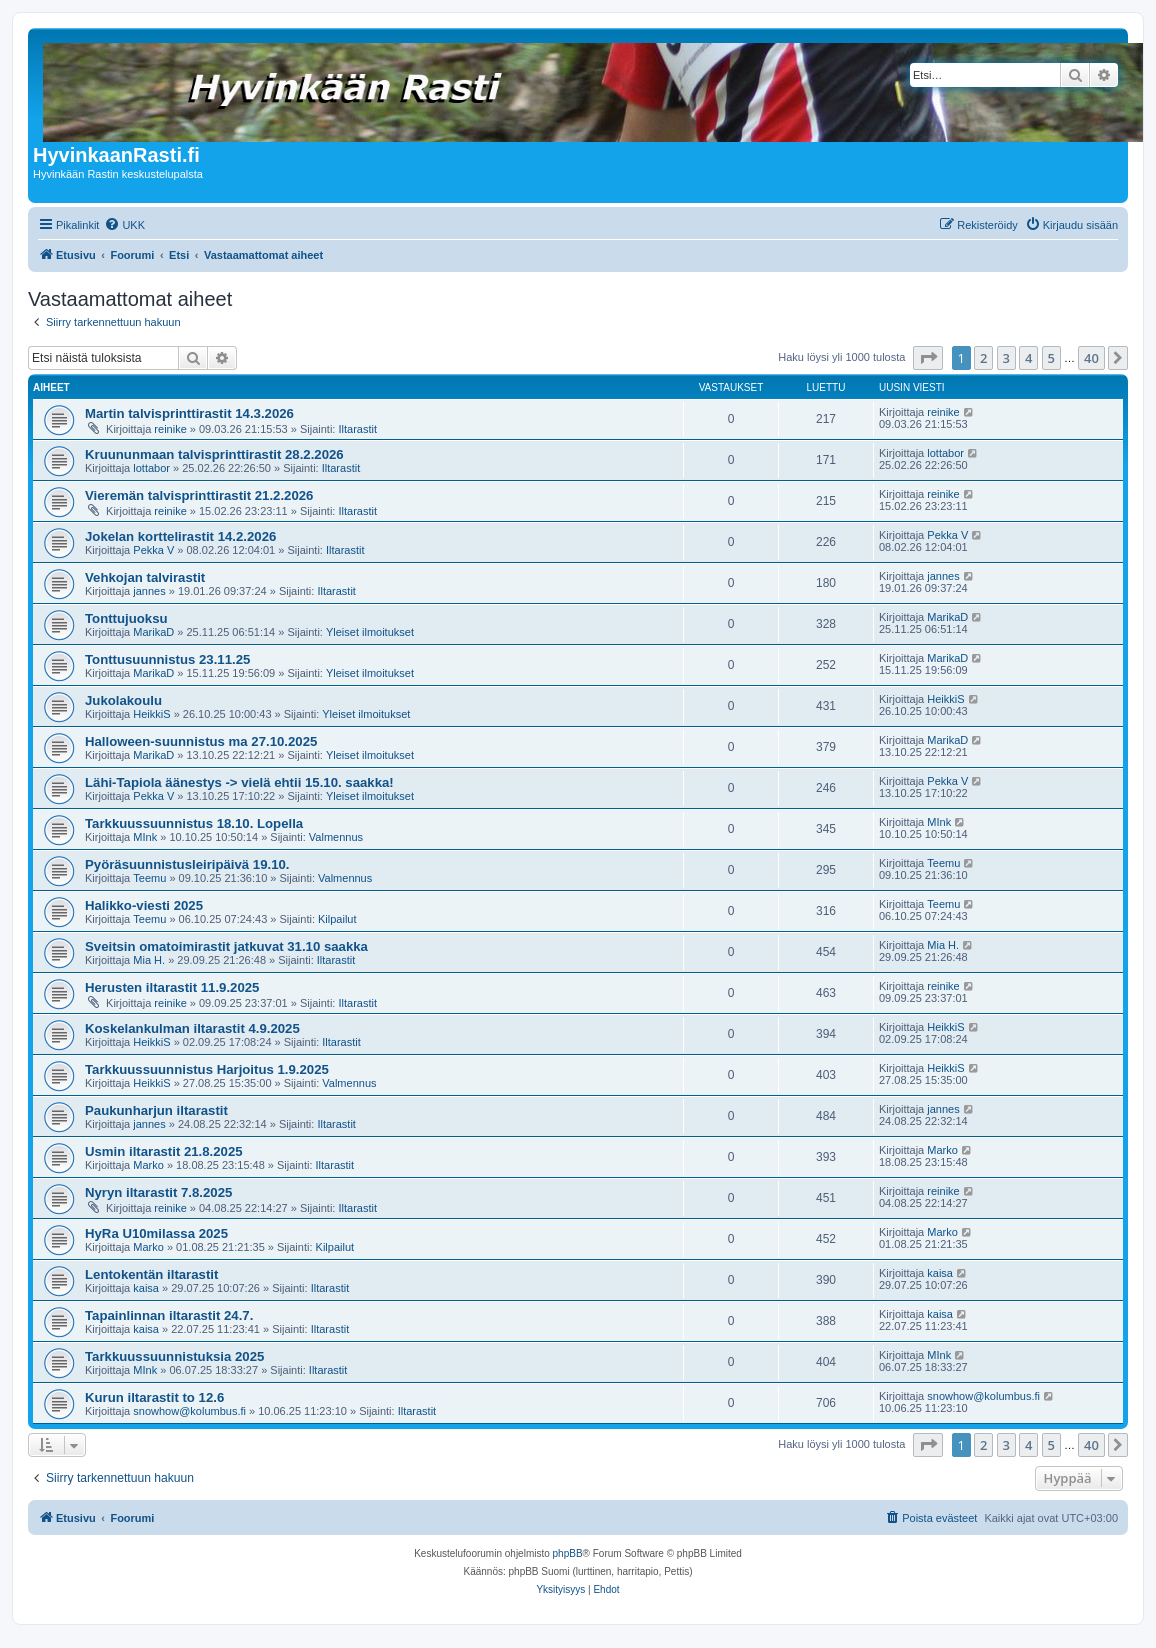 Image resolution: width=1156 pixels, height=1648 pixels. I want to click on Tarkkuussuunnistus 18.10. Lopella, so click(194, 823).